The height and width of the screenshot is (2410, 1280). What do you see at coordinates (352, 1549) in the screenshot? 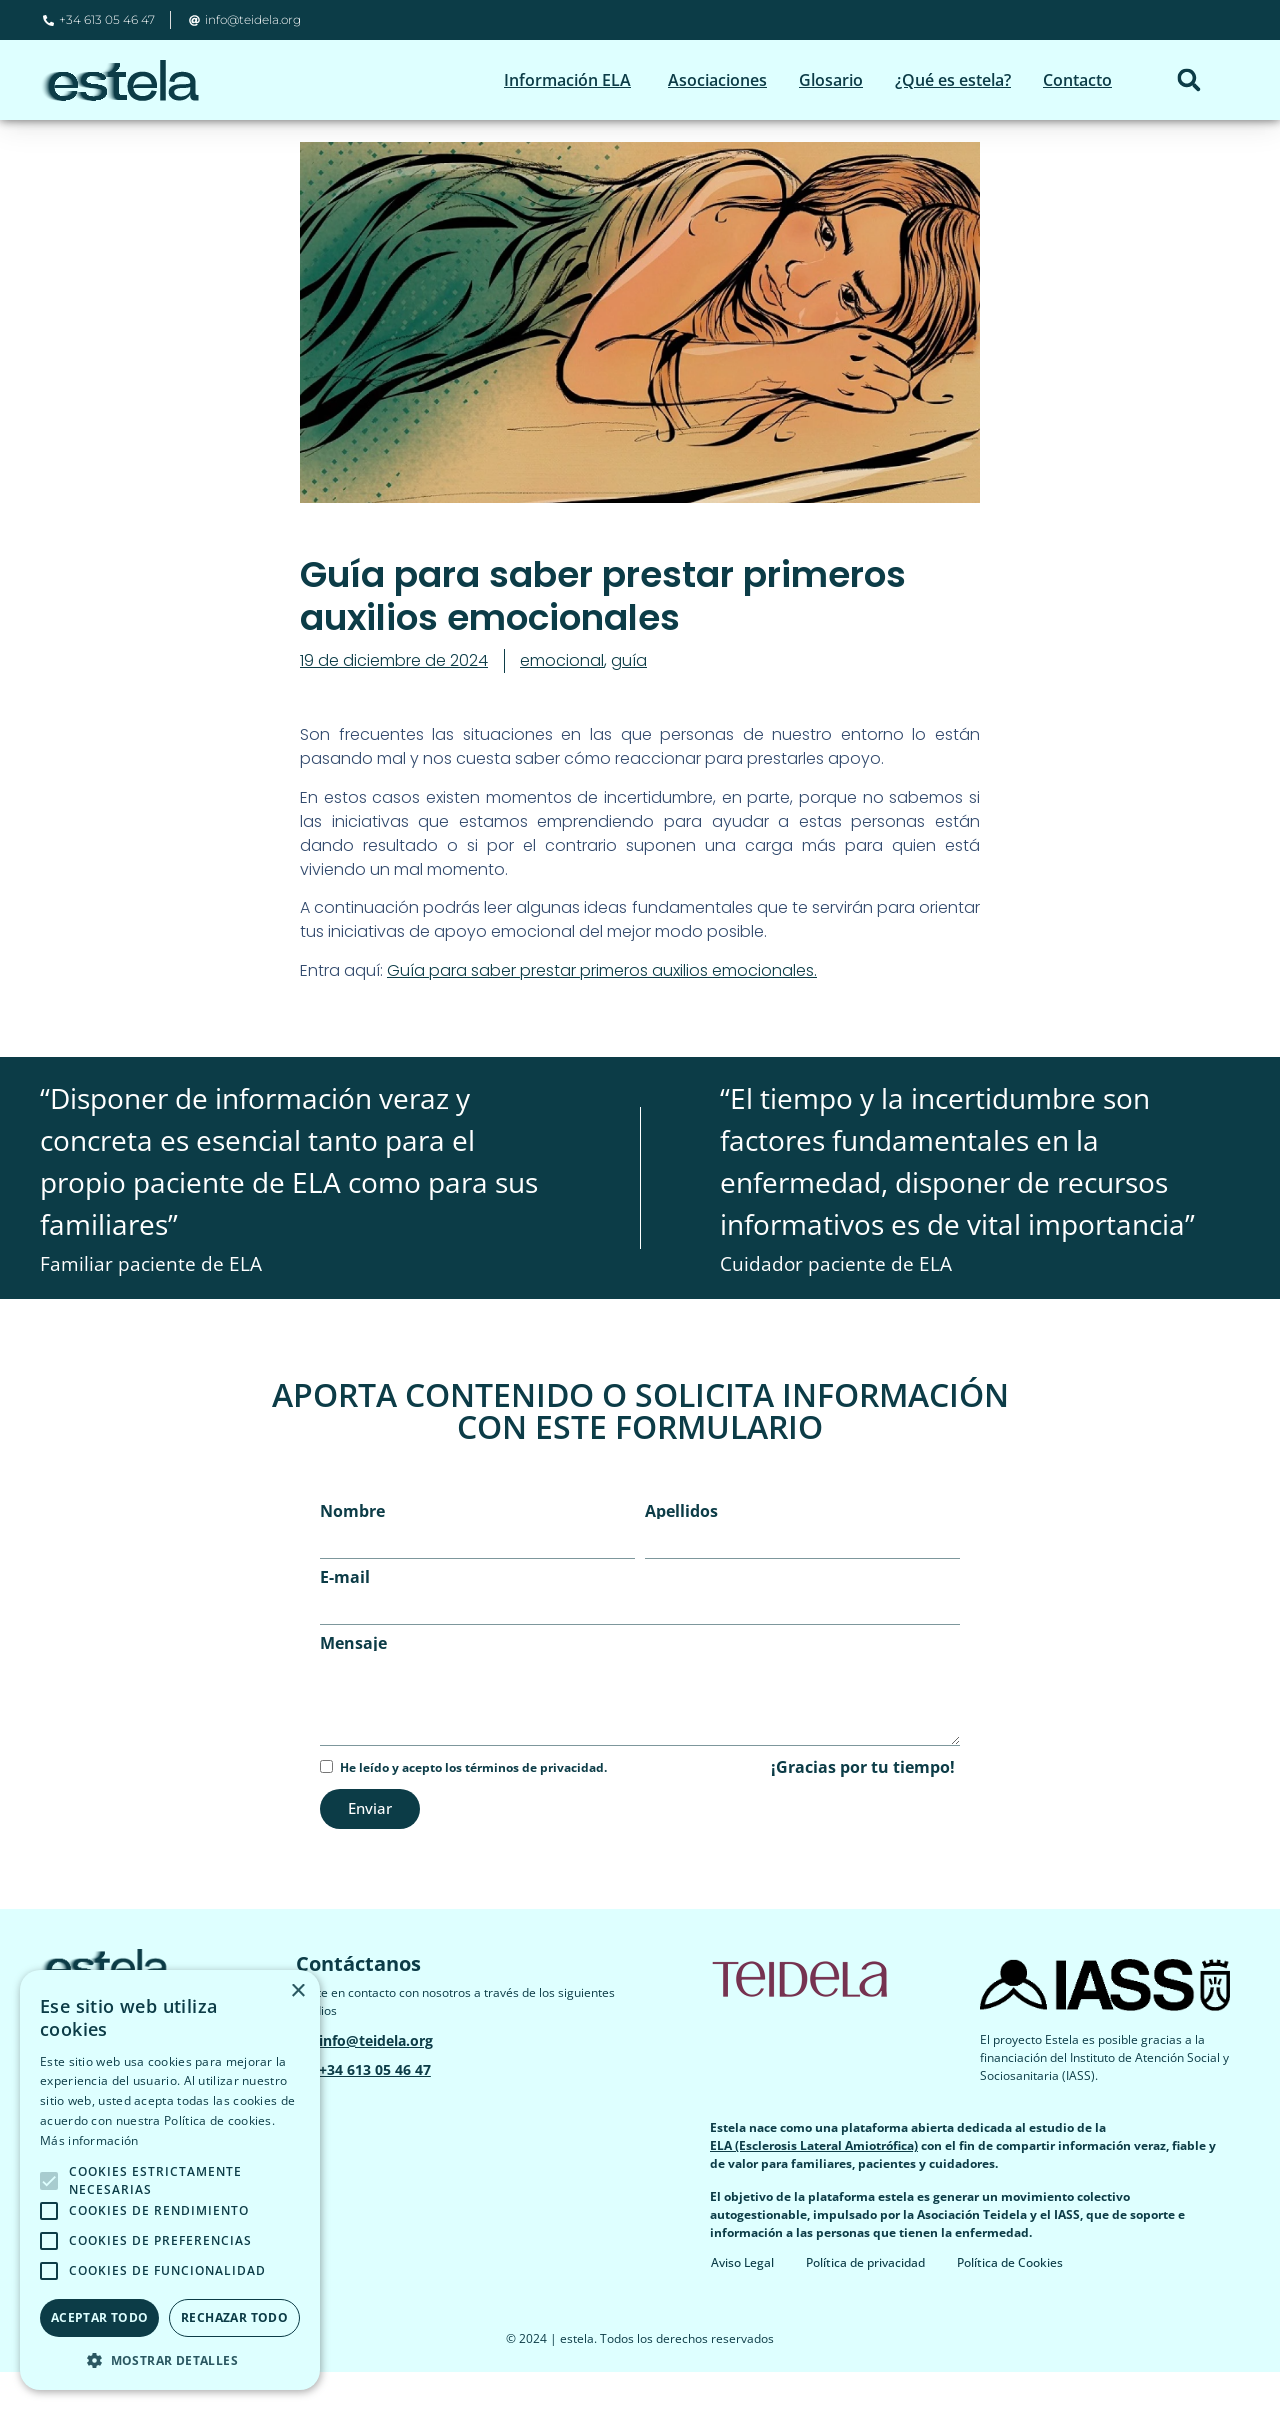
I see `Nombre` at bounding box center [352, 1549].